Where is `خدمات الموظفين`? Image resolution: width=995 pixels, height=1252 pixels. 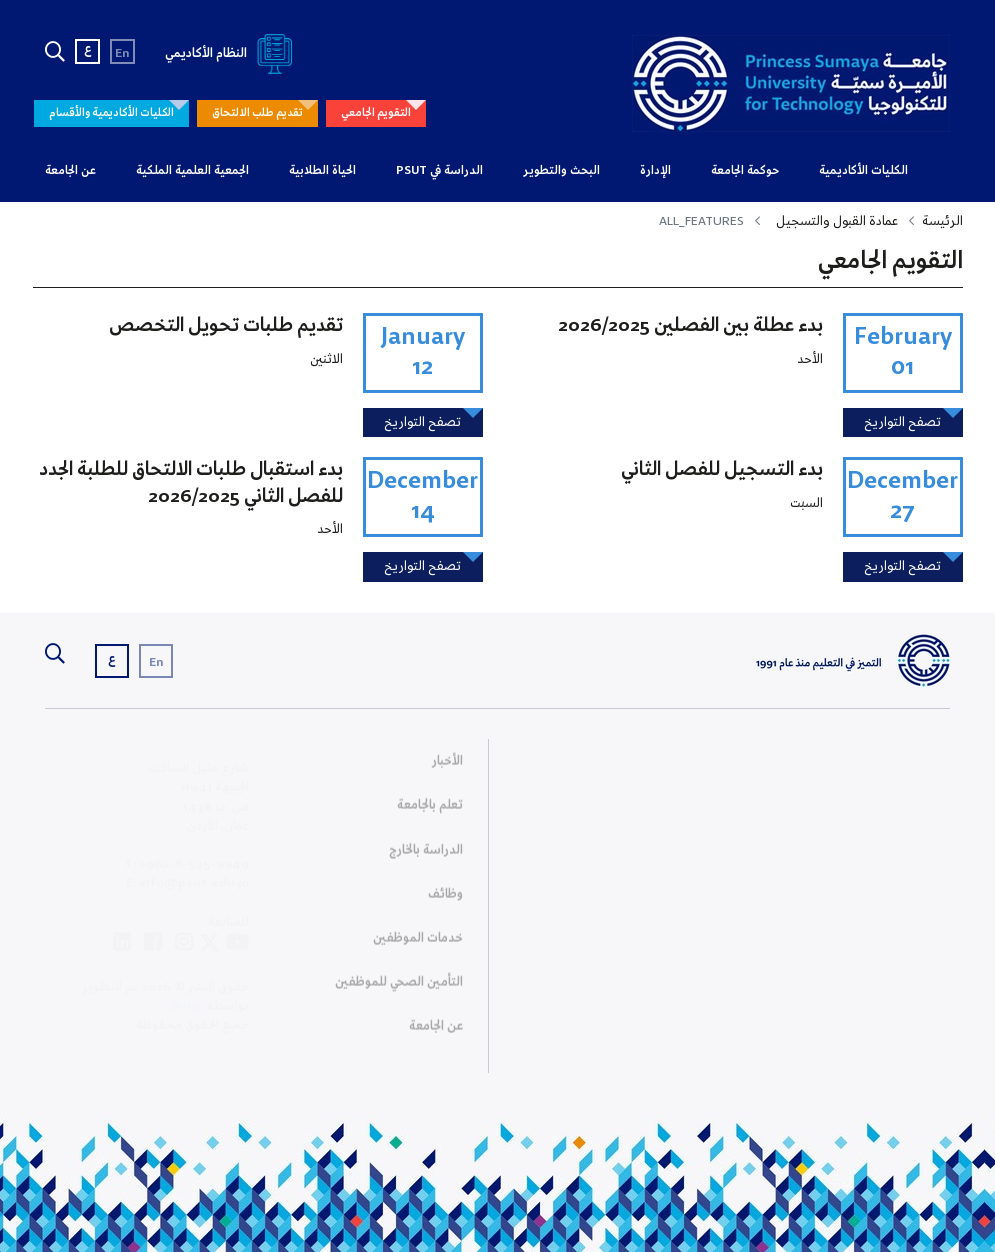 خدمات الموظفين is located at coordinates (418, 944).